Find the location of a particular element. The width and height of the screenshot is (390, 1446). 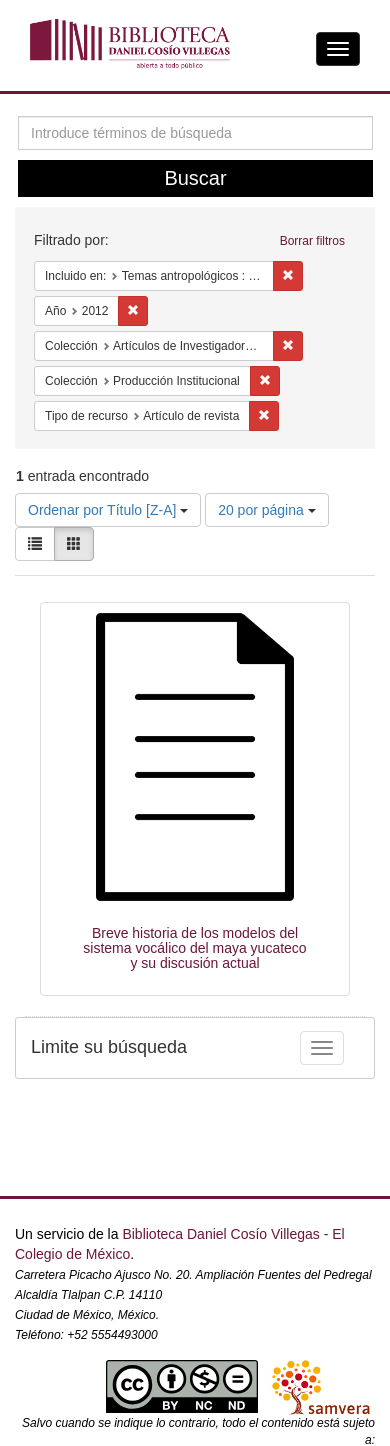

Breve historia de los modelos del sistema vocálico del maya yucateco y su discusión actual is located at coordinates (194, 948).